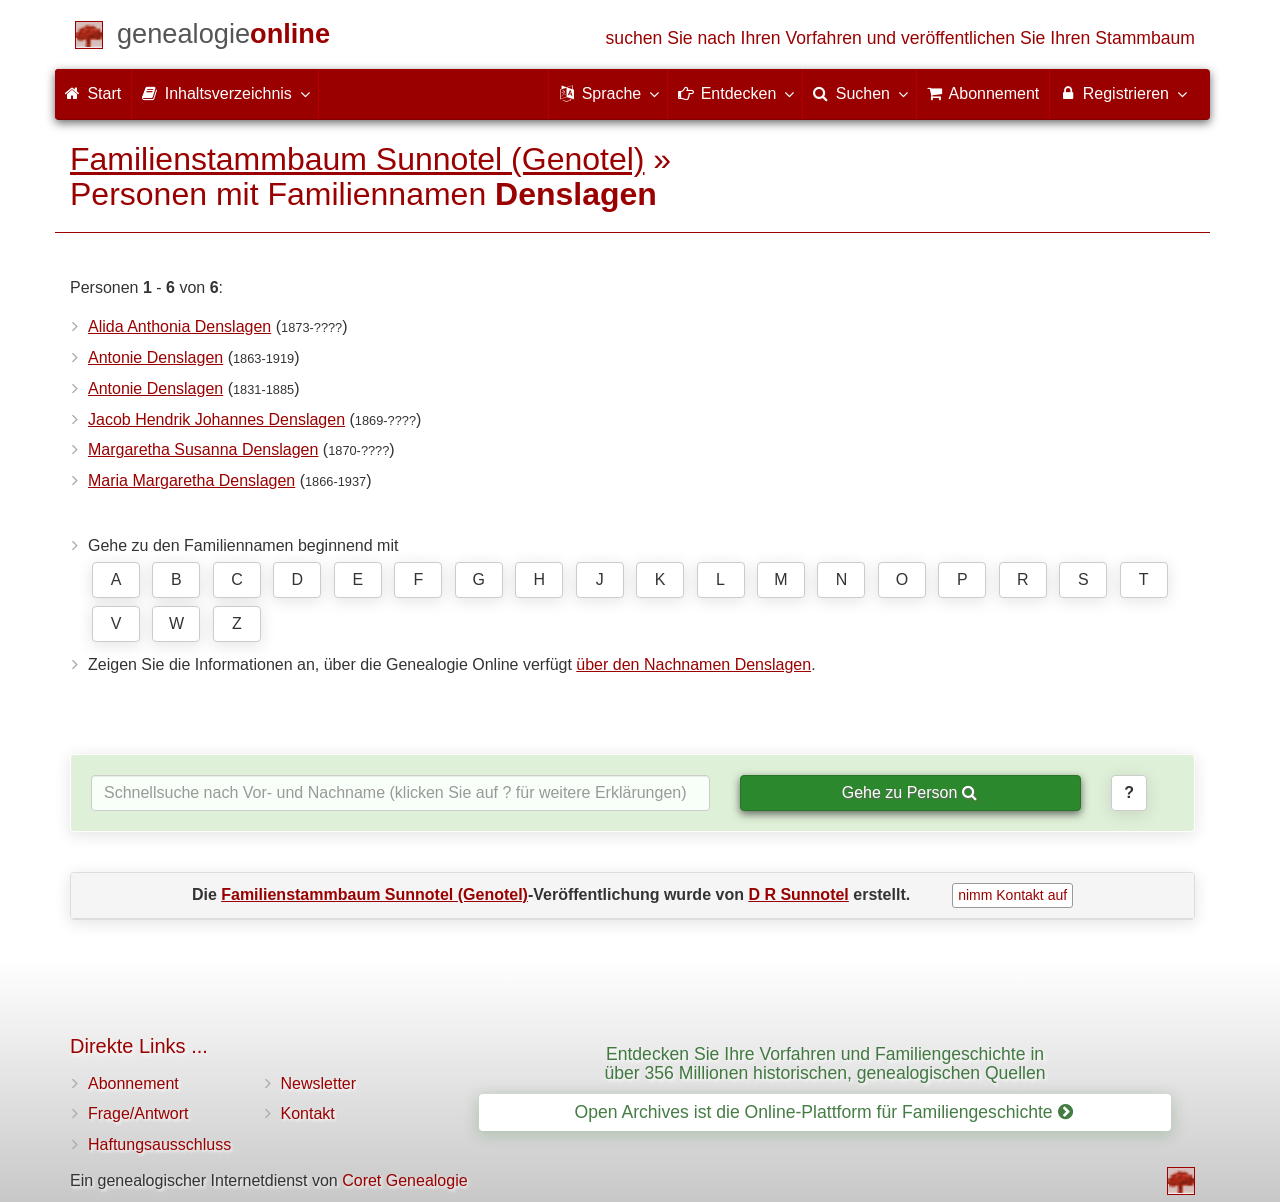 This screenshot has height=1202, width=1280. I want to click on Abonnement, so click(133, 1083).